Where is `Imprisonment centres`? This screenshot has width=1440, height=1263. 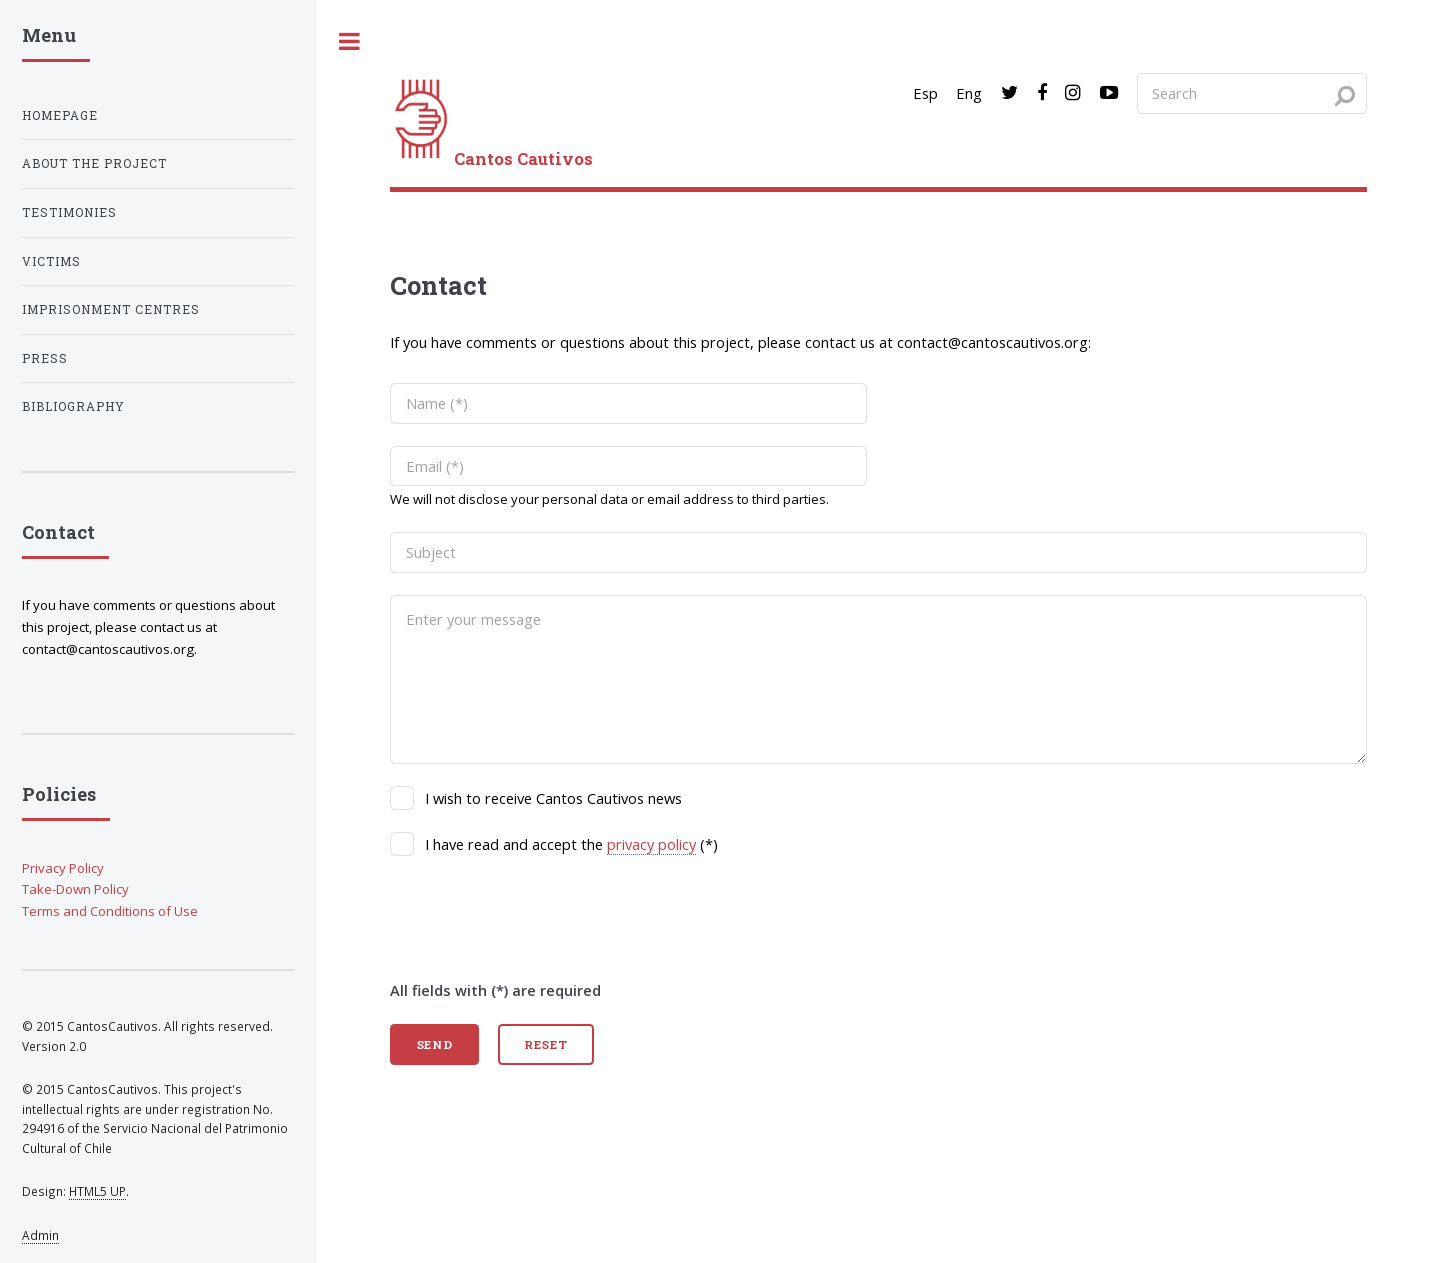 Imprisonment centres is located at coordinates (111, 309).